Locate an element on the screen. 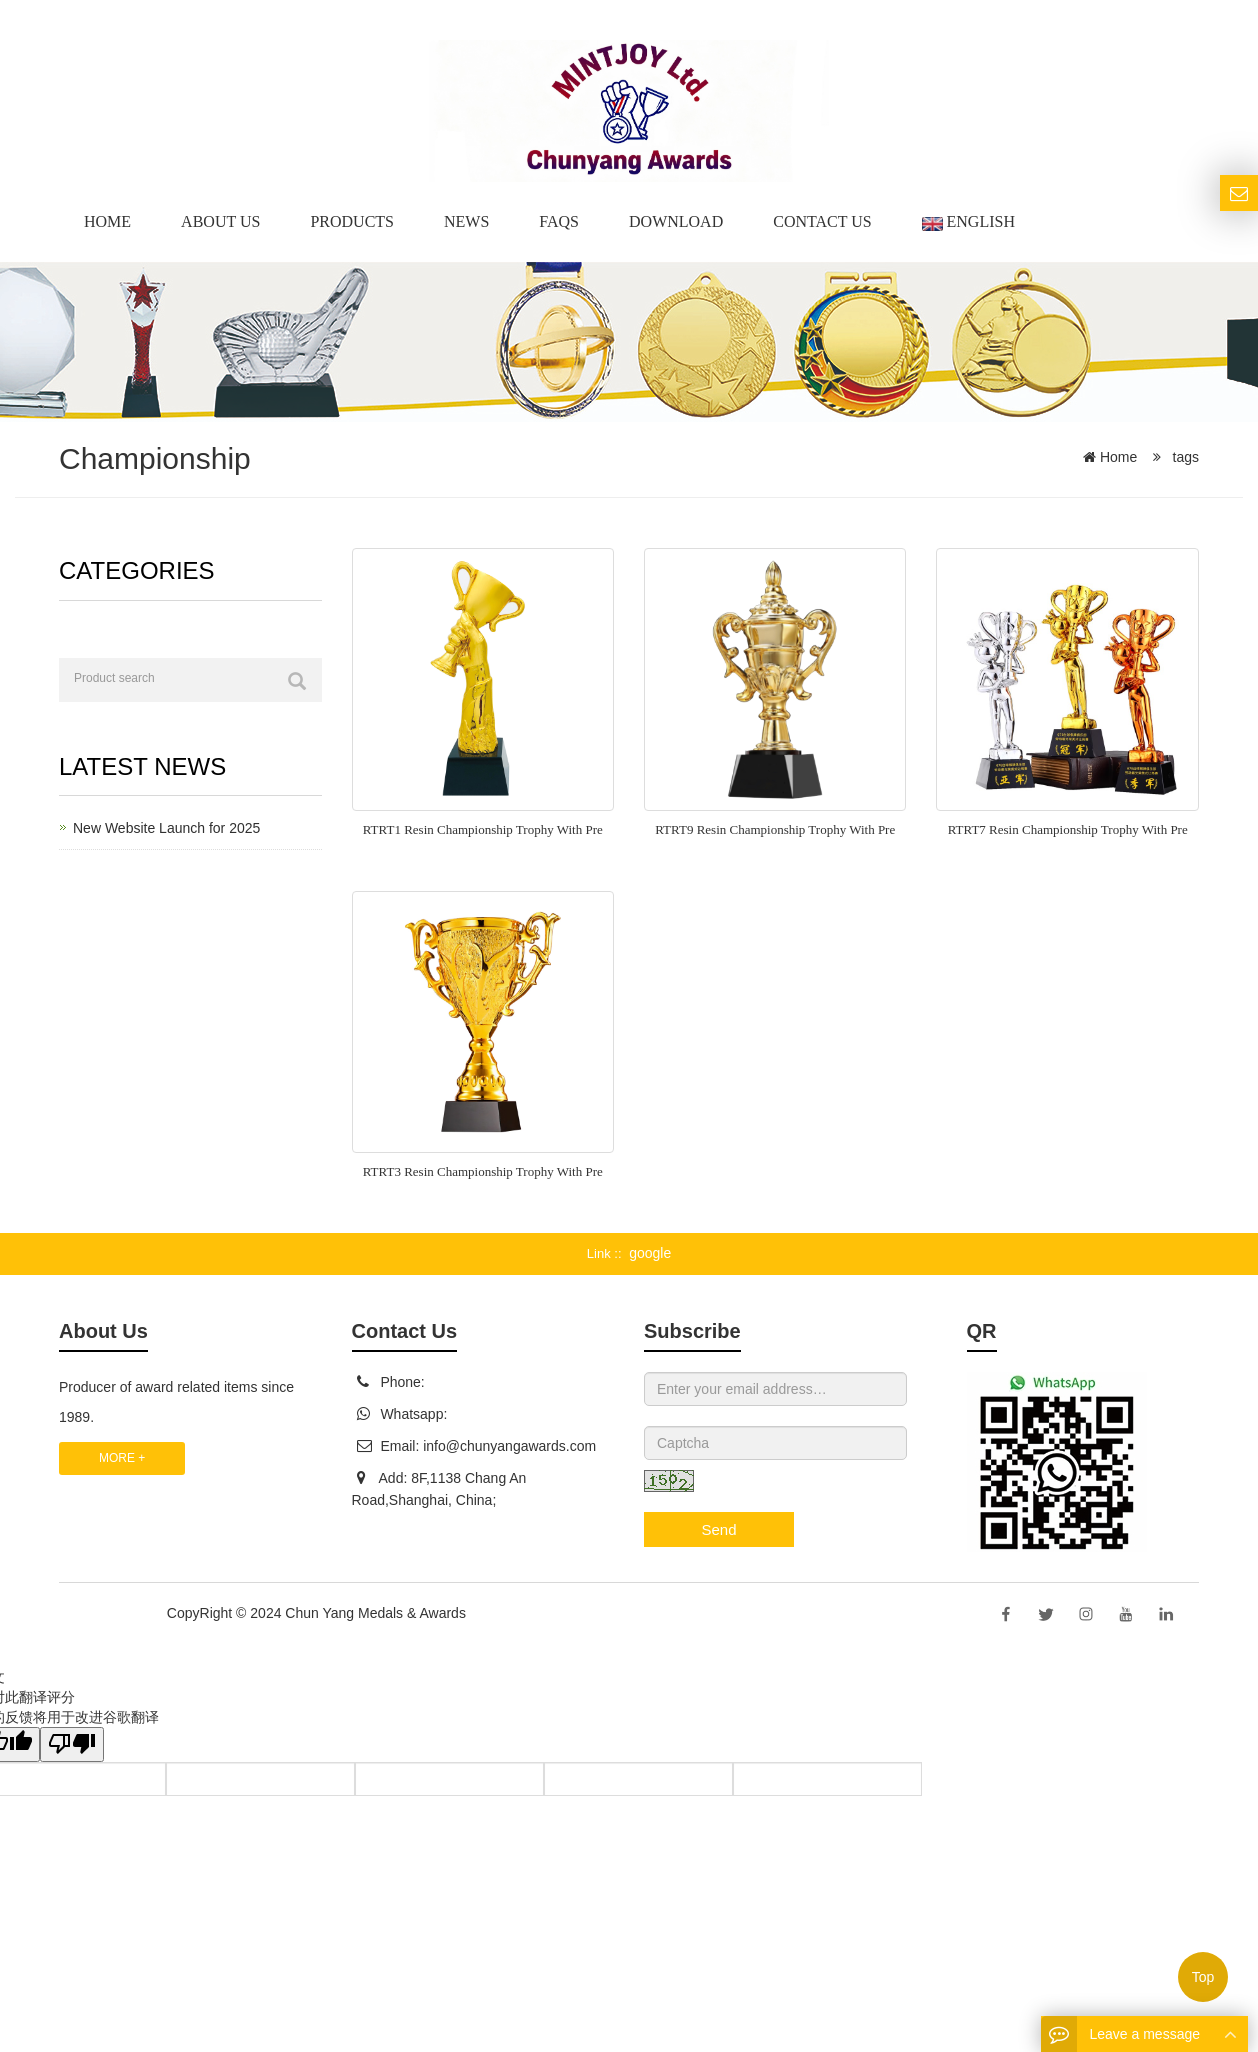 This screenshot has width=1258, height=2052. News is located at coordinates (466, 221).